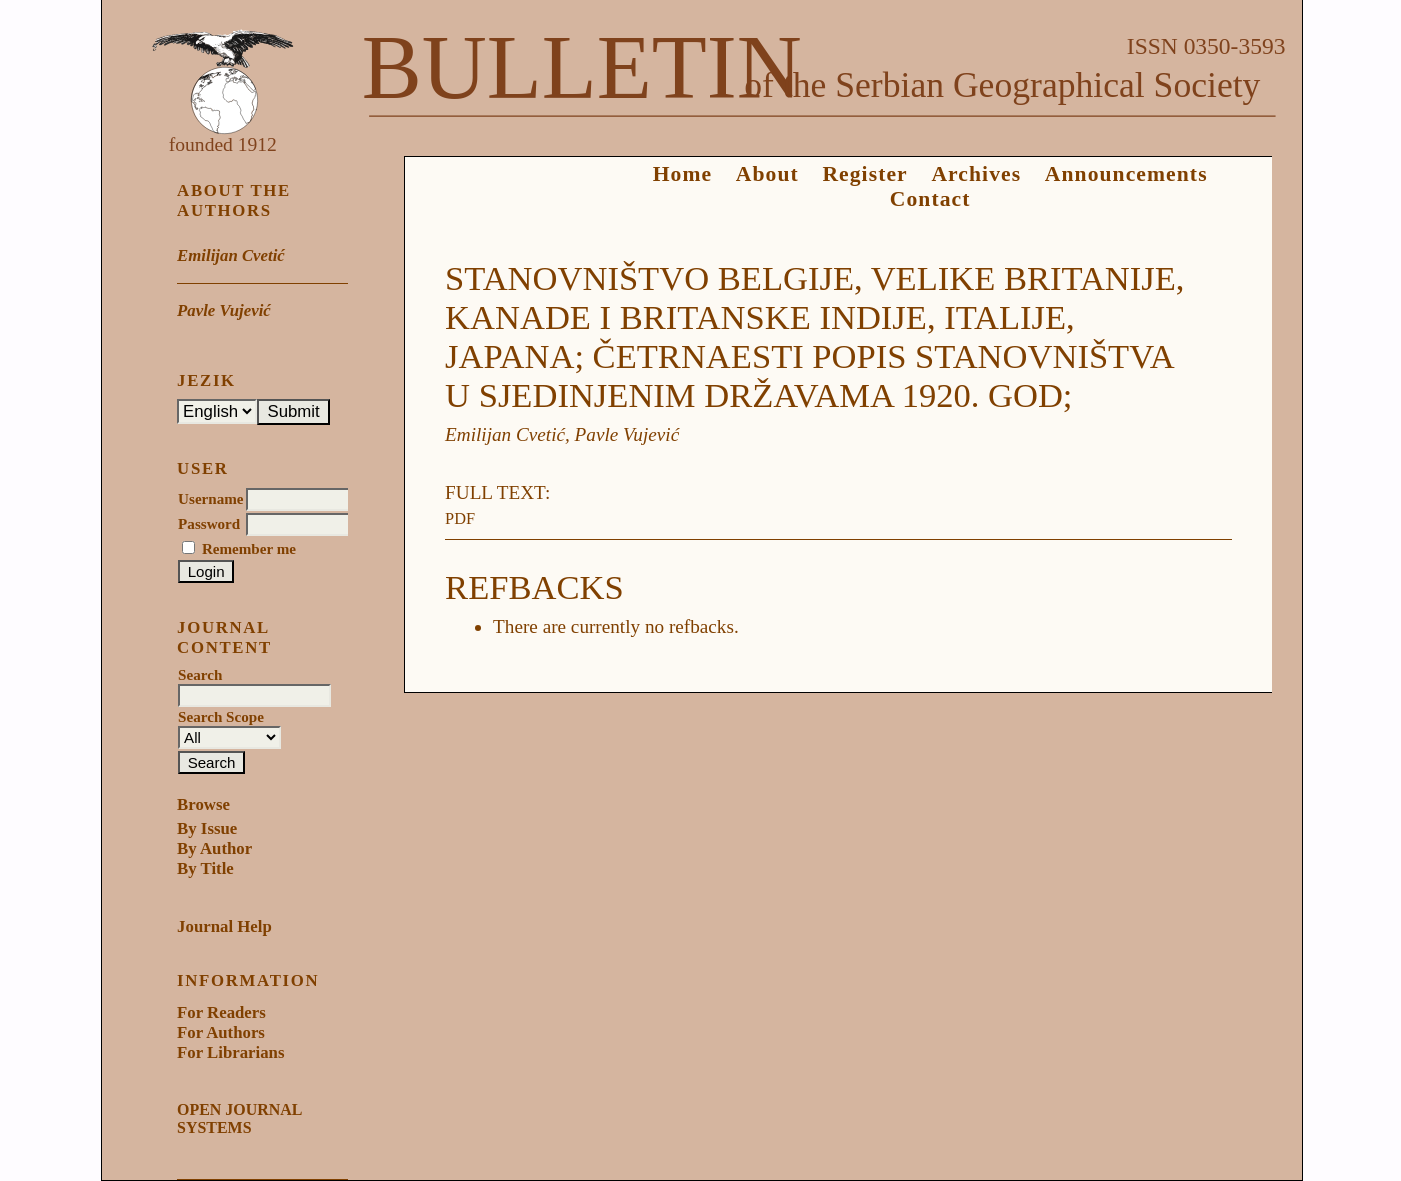  What do you see at coordinates (976, 174) in the screenshot?
I see `Archives` at bounding box center [976, 174].